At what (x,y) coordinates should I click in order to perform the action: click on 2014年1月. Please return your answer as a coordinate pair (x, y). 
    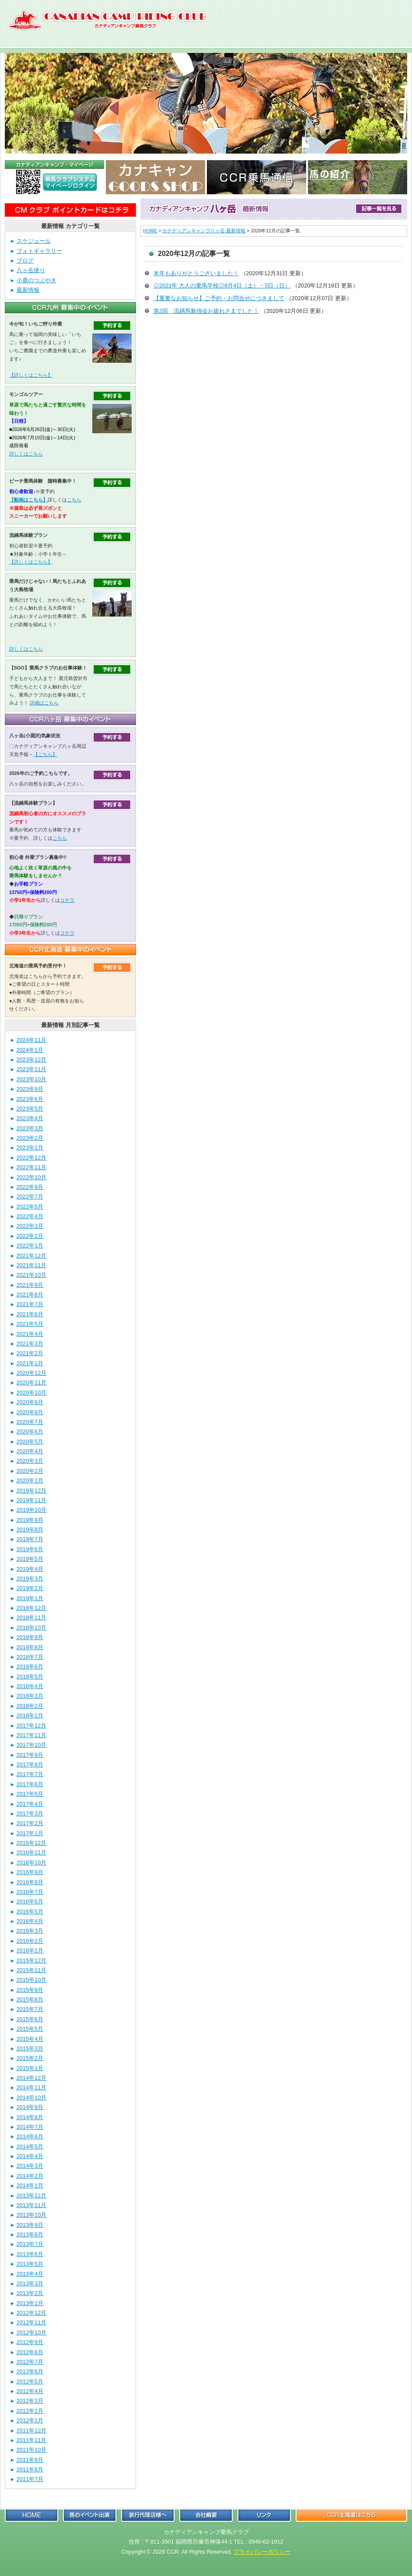
    Looking at the image, I should click on (30, 2185).